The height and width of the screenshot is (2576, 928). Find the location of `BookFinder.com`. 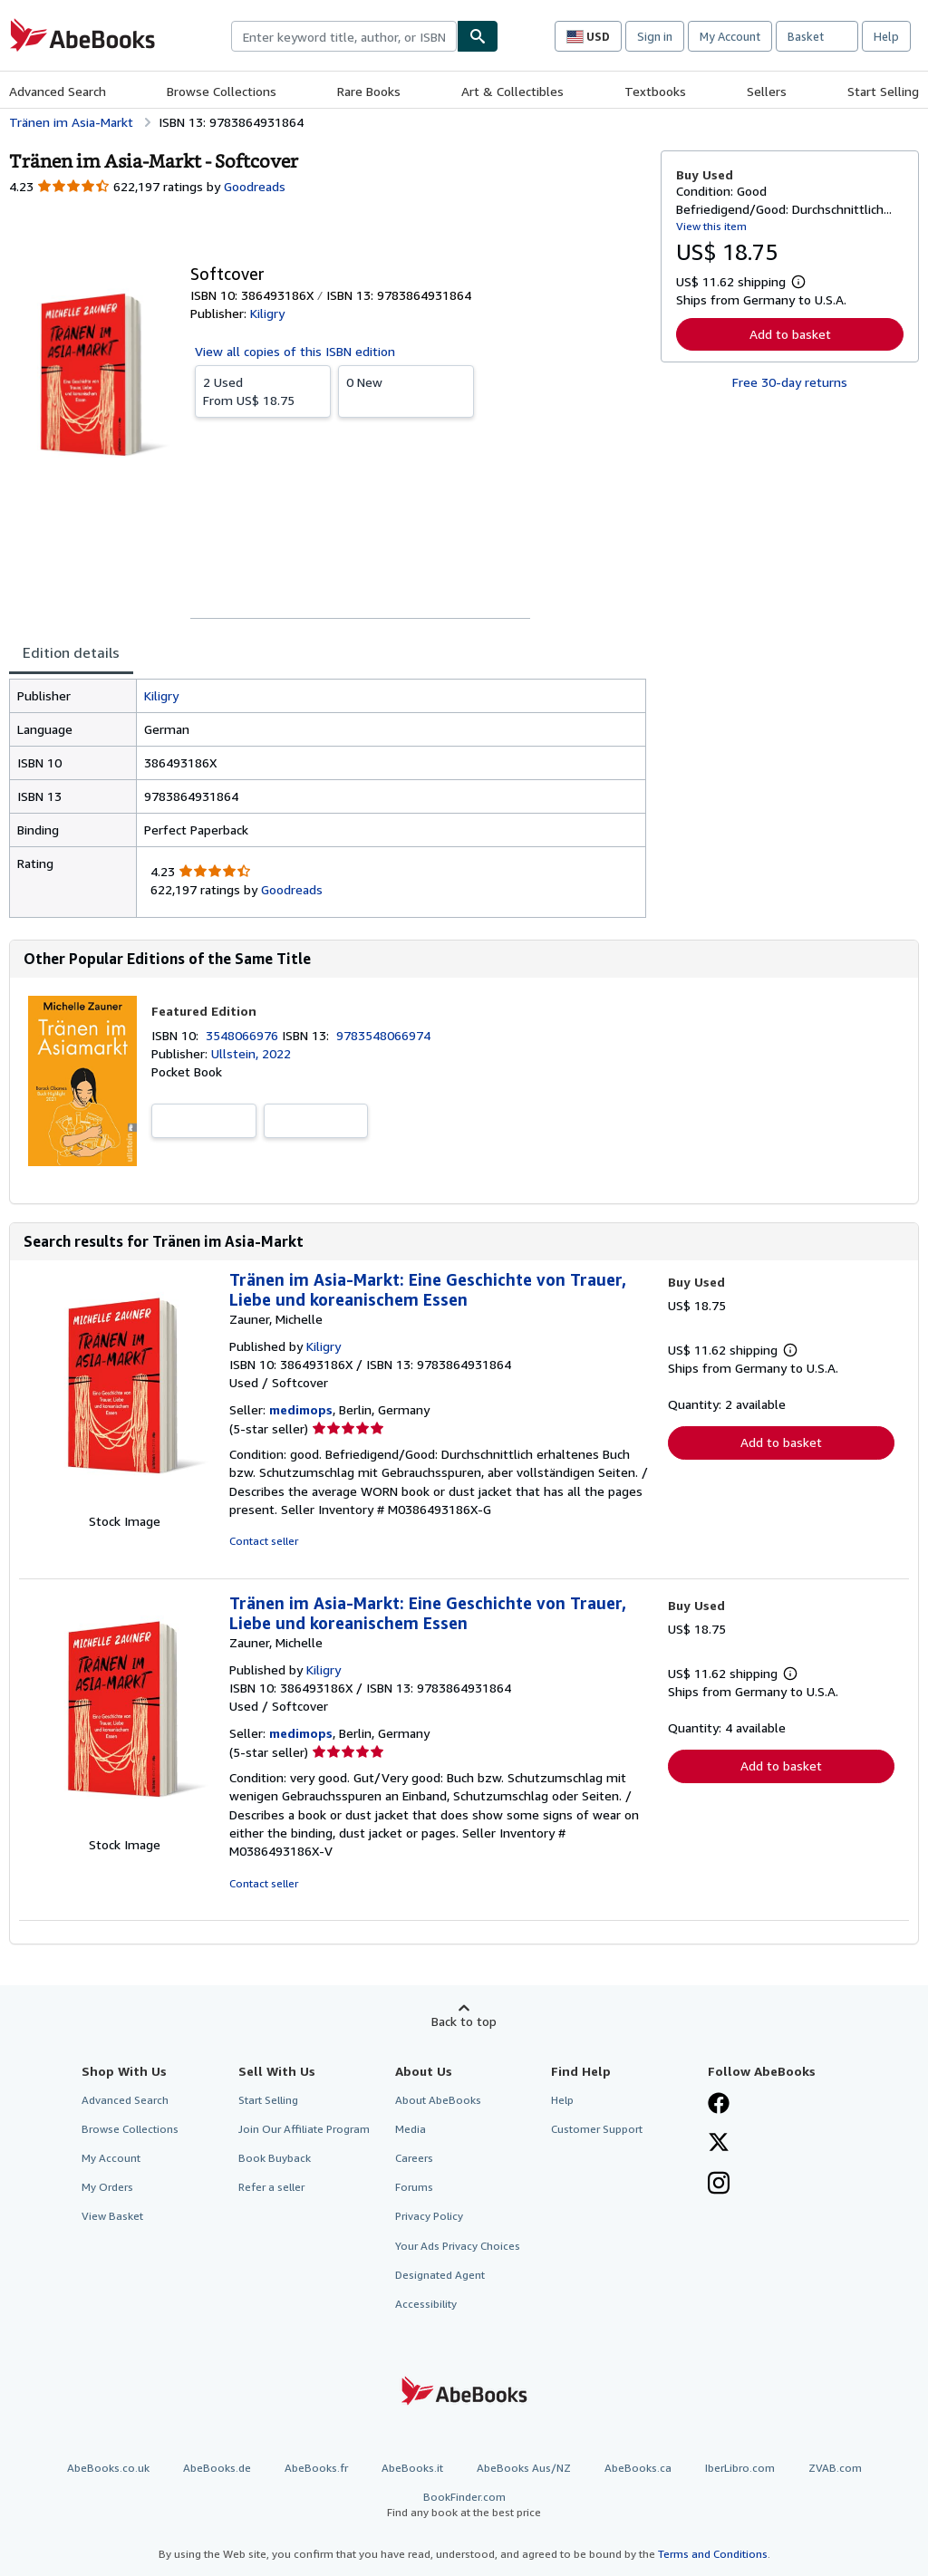

BookFinder.com is located at coordinates (464, 2505).